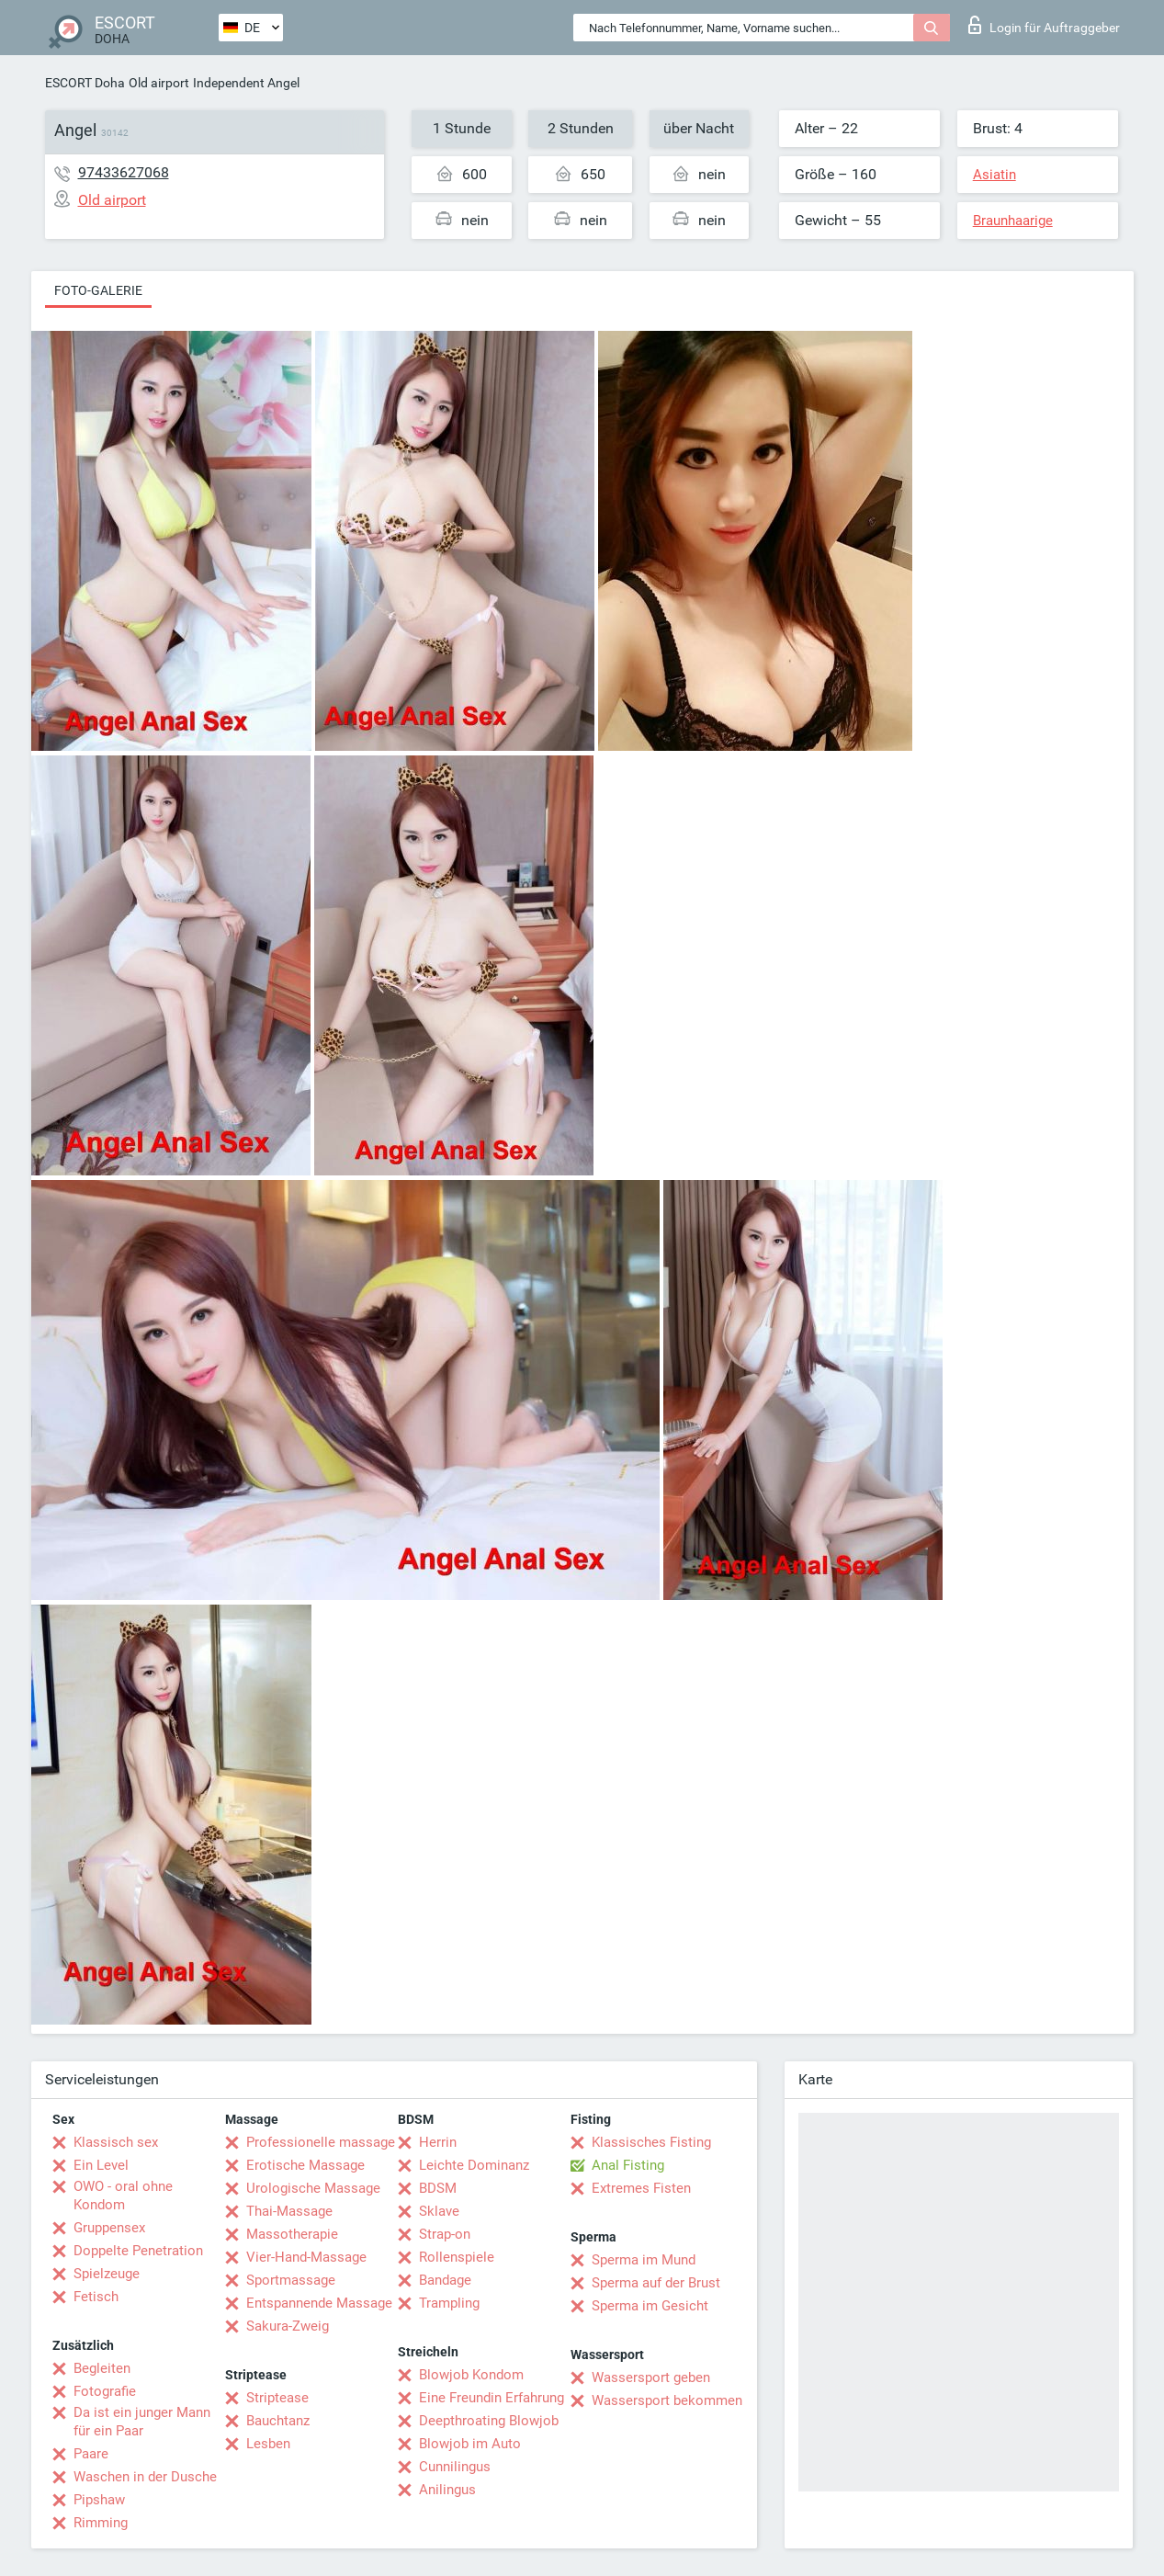 This screenshot has width=1164, height=2576. I want to click on Lesben, so click(268, 2443).